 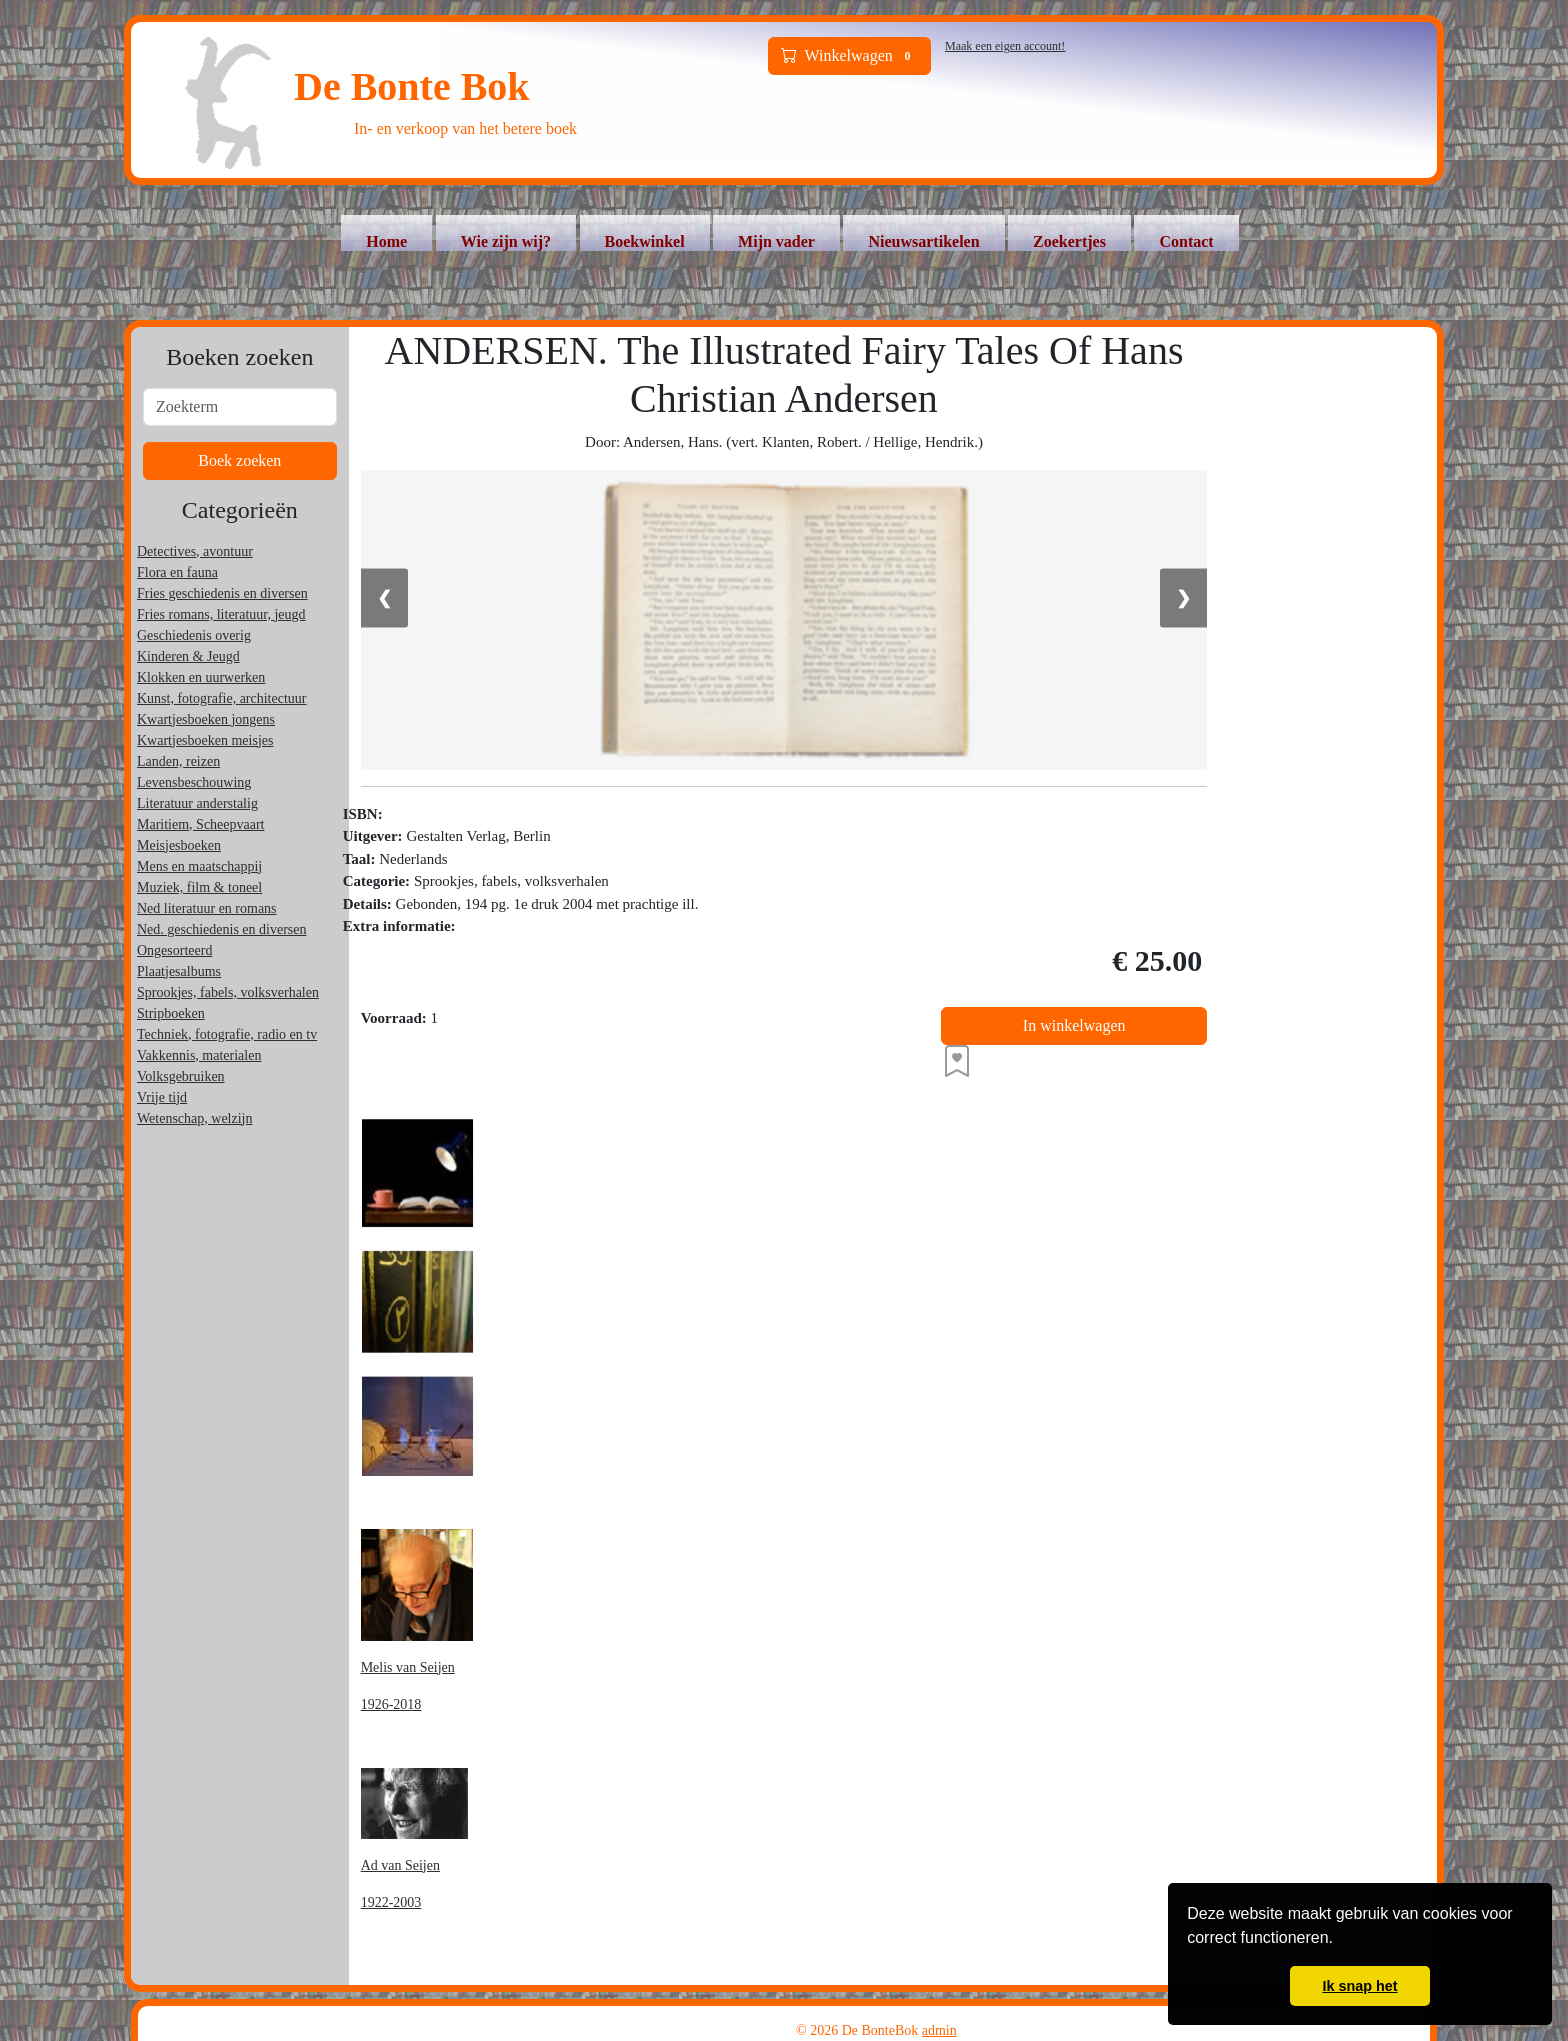 What do you see at coordinates (199, 887) in the screenshot?
I see `Muziek, film & toneel` at bounding box center [199, 887].